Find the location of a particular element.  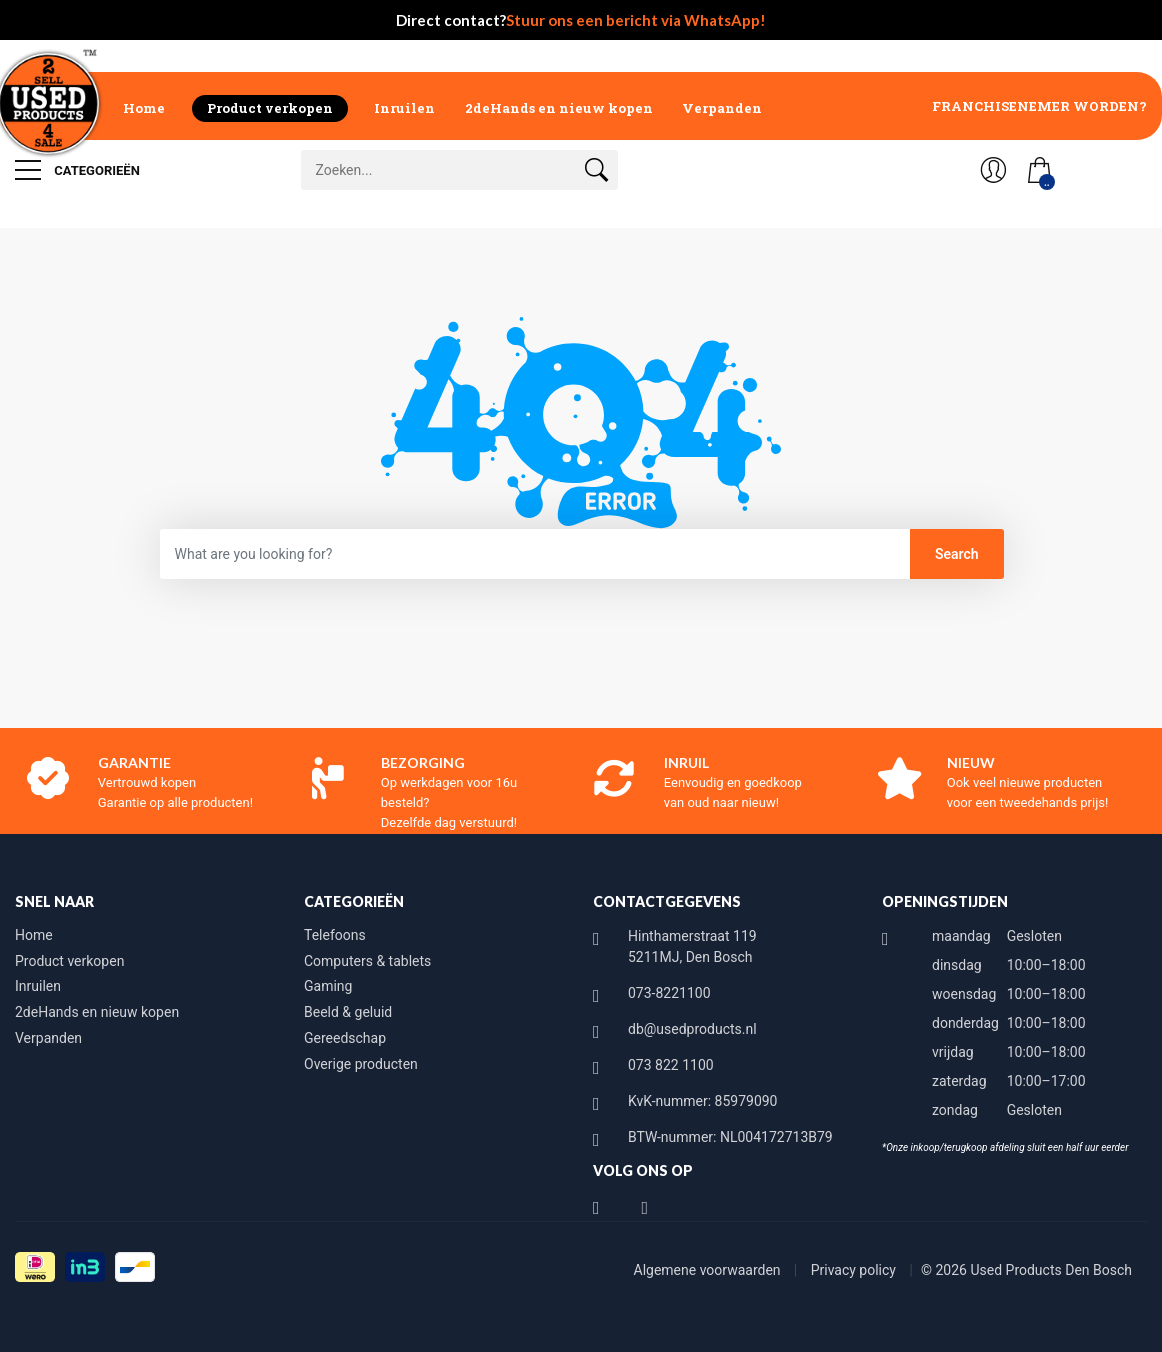

db@usedproducts.nl is located at coordinates (692, 1029).